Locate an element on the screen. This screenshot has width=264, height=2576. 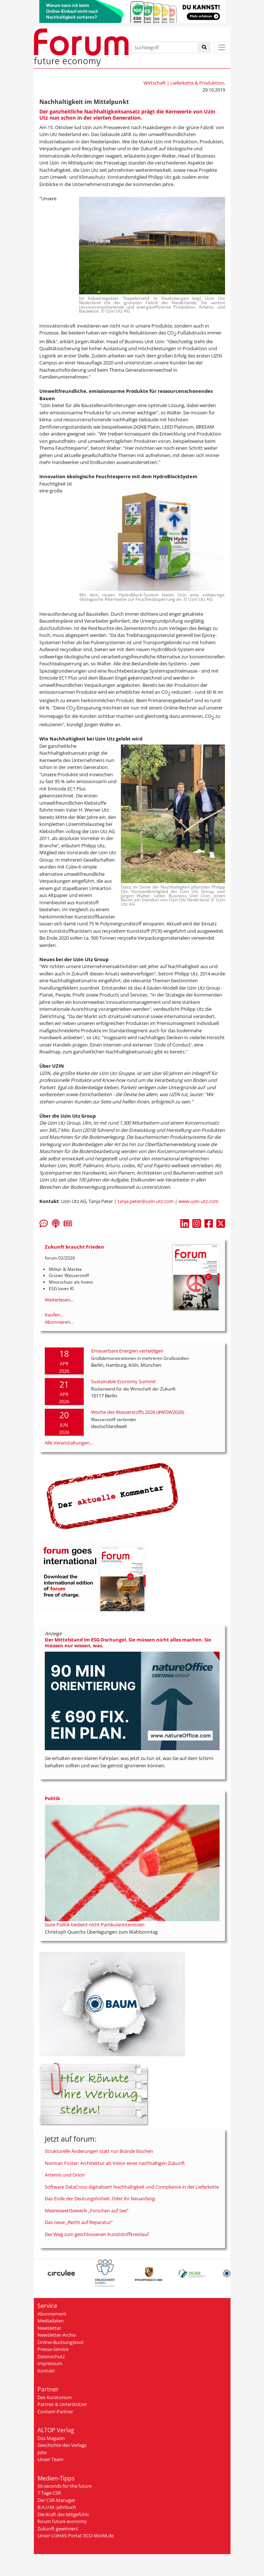
Abonnieren... is located at coordinates (59, 1322).